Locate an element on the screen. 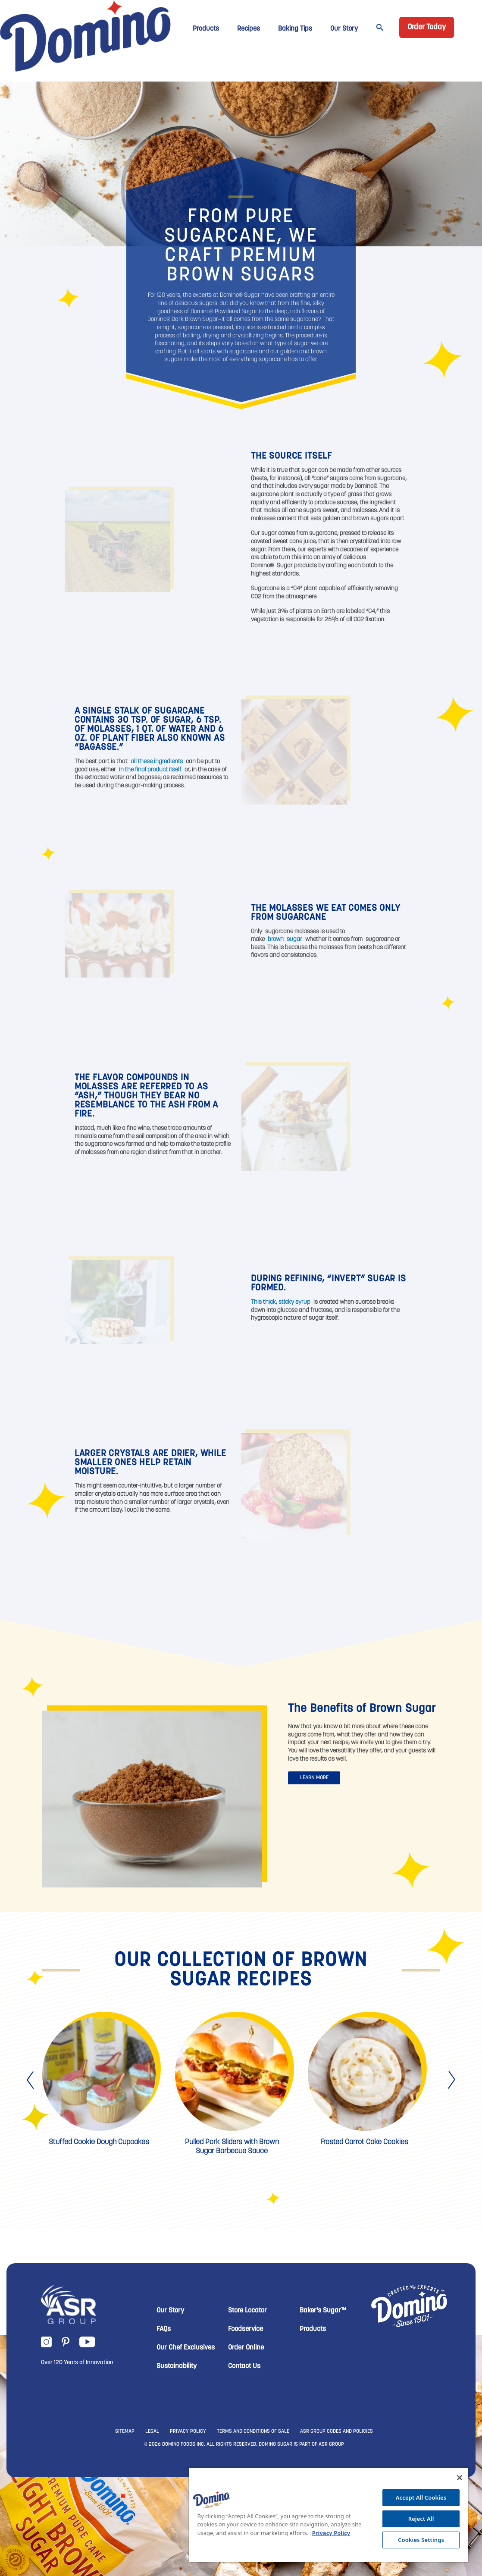 This screenshot has height=2576, width=482. Order Online is located at coordinates (246, 2347).